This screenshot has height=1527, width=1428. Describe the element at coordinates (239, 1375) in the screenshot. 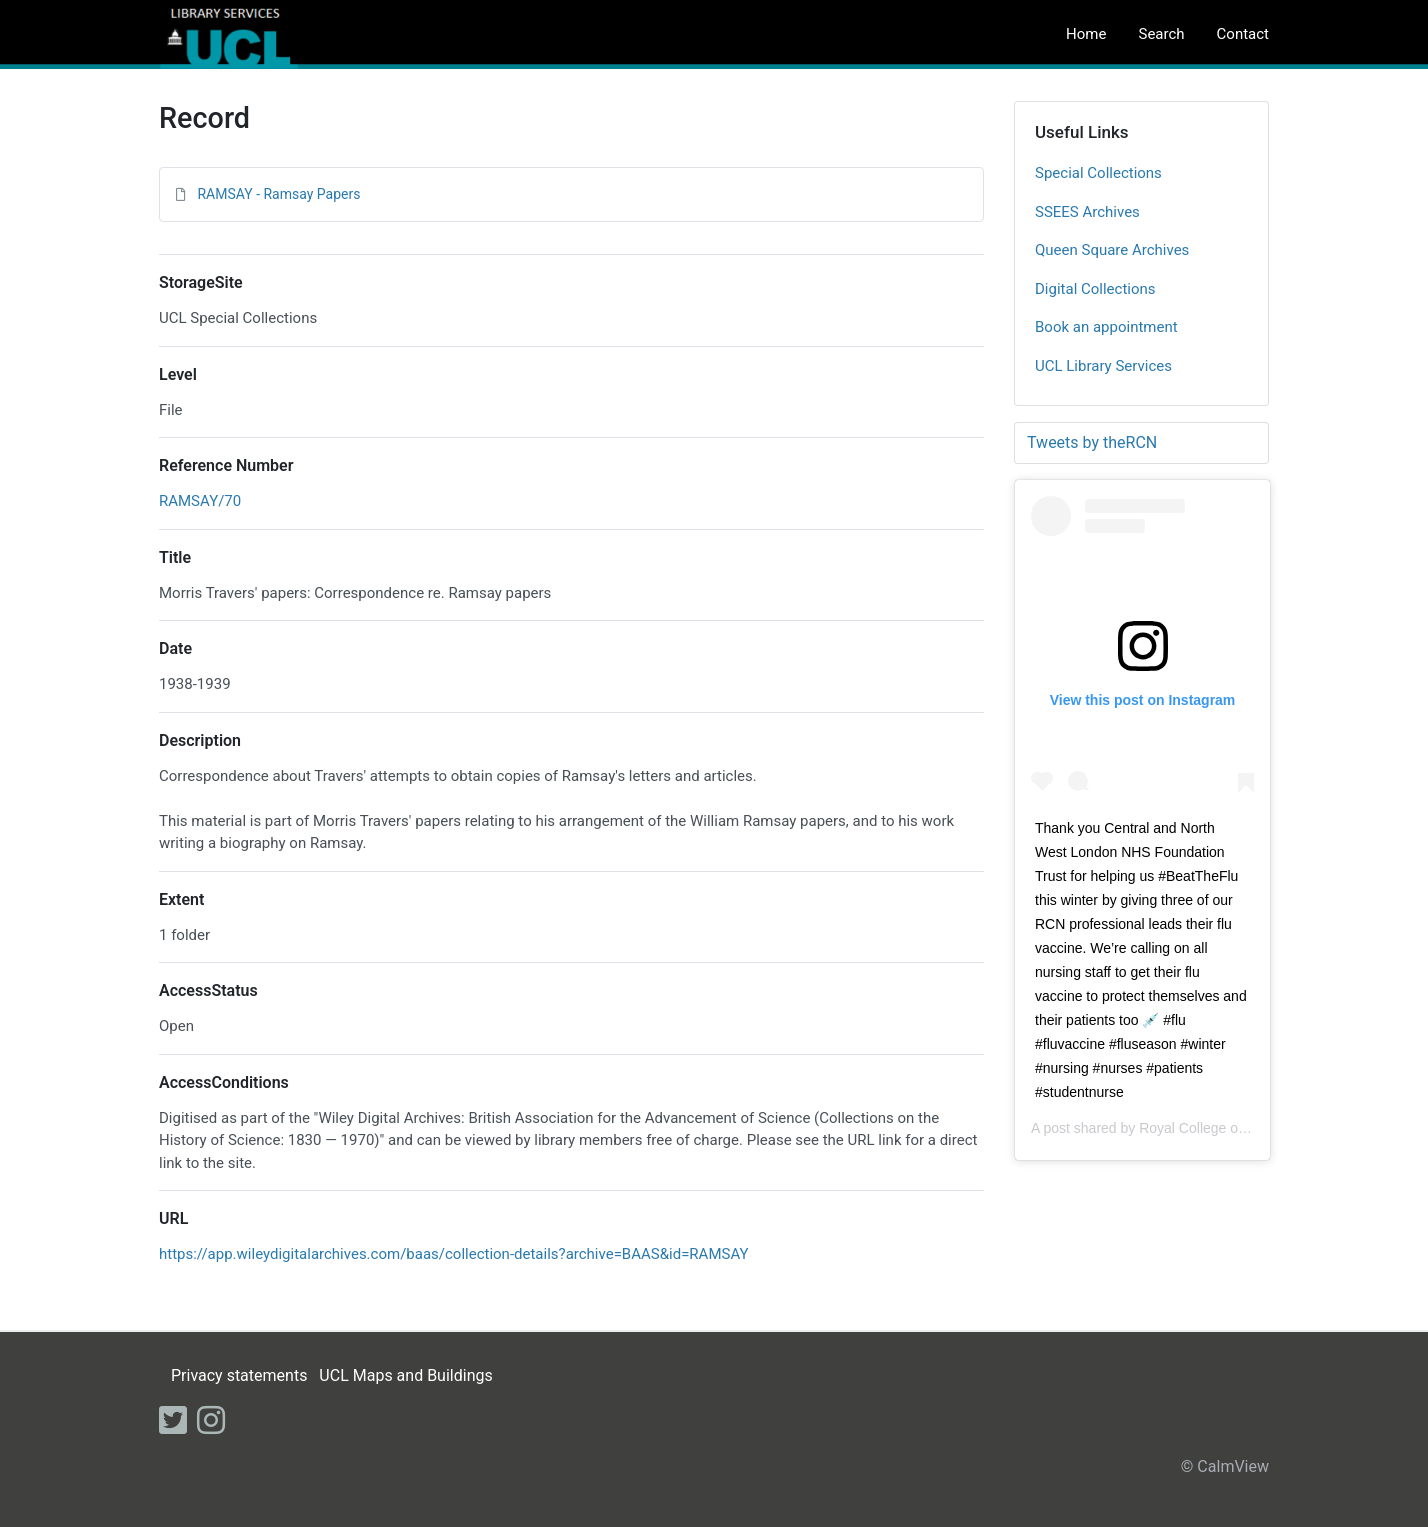

I see `Privacy statements` at that location.